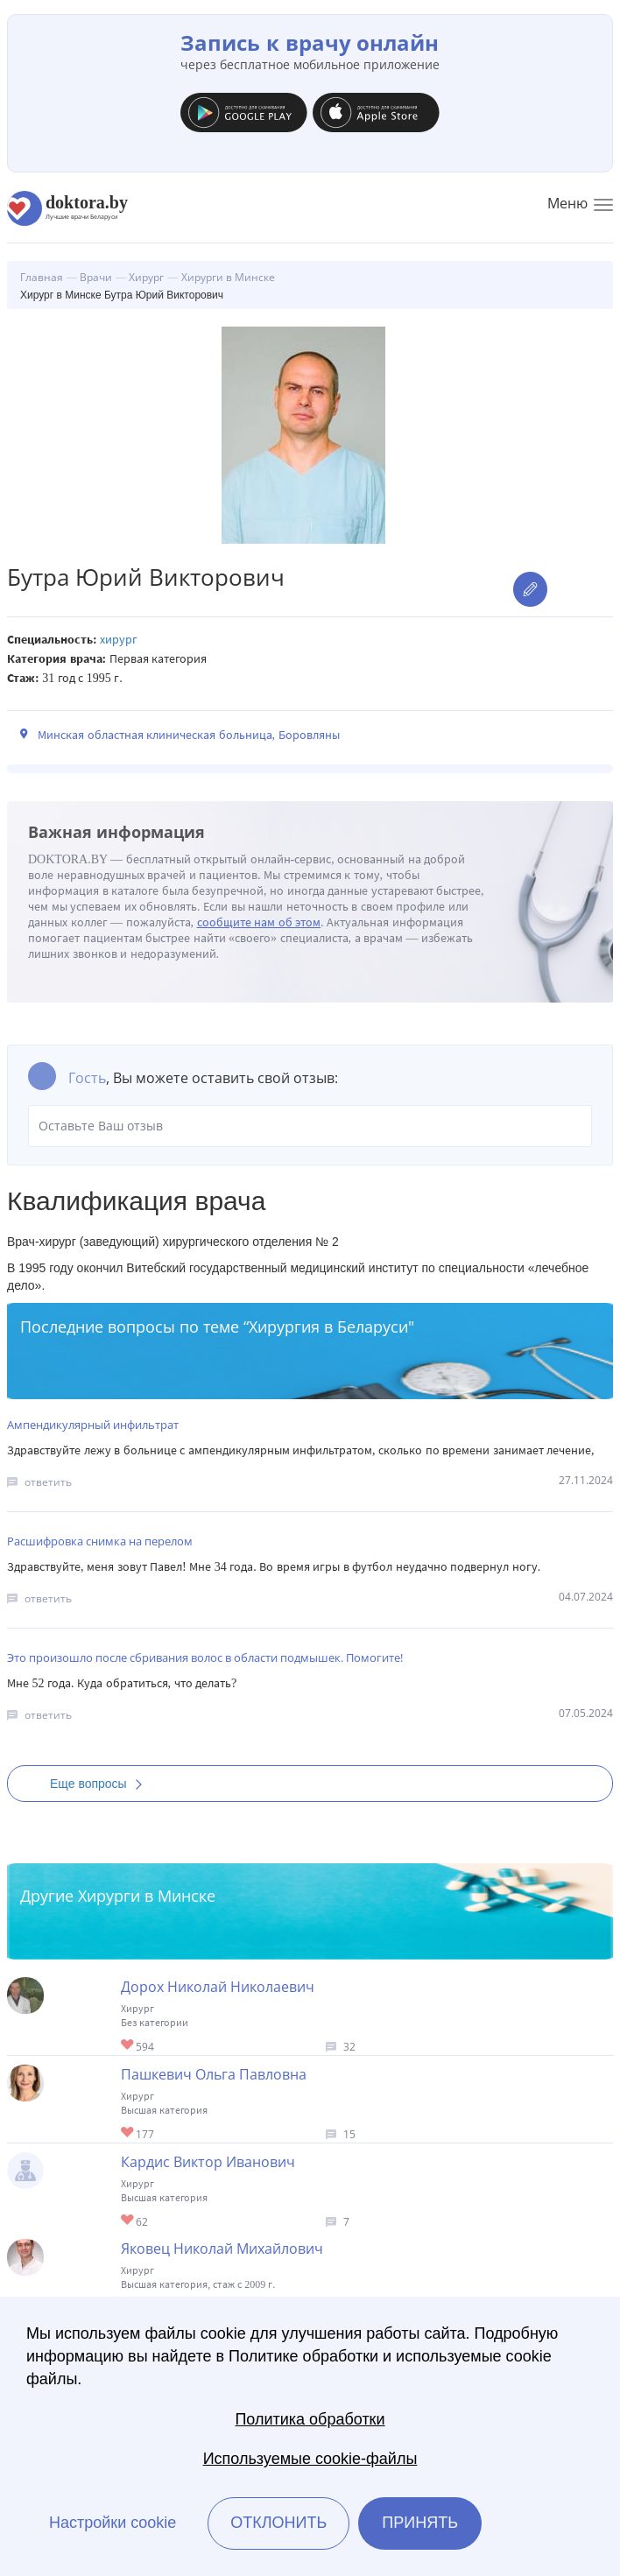 The width and height of the screenshot is (620, 2576). Describe the element at coordinates (278, 2522) in the screenshot. I see `Отклонить` at that location.